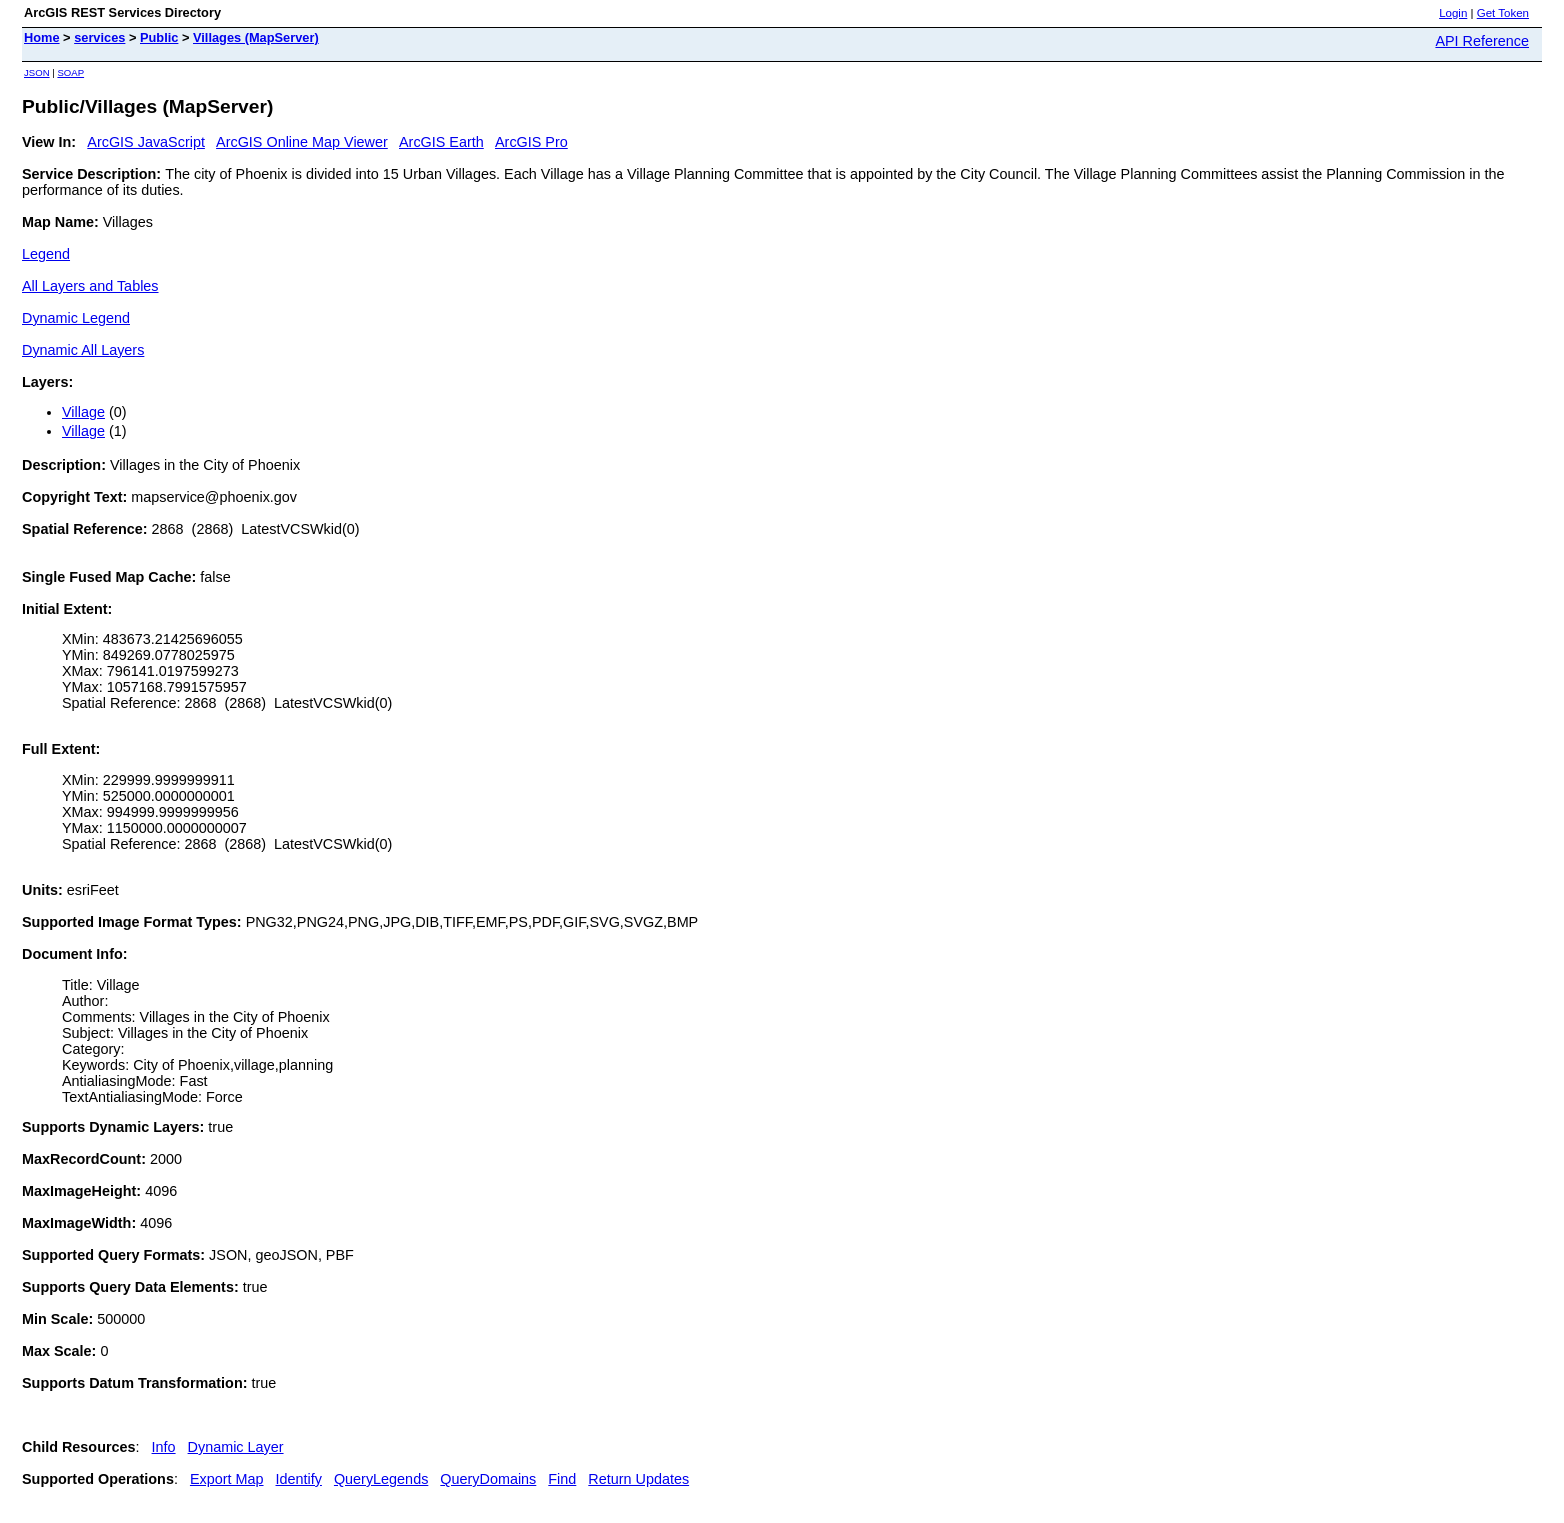  Describe the element at coordinates (562, 1479) in the screenshot. I see `Find` at that location.